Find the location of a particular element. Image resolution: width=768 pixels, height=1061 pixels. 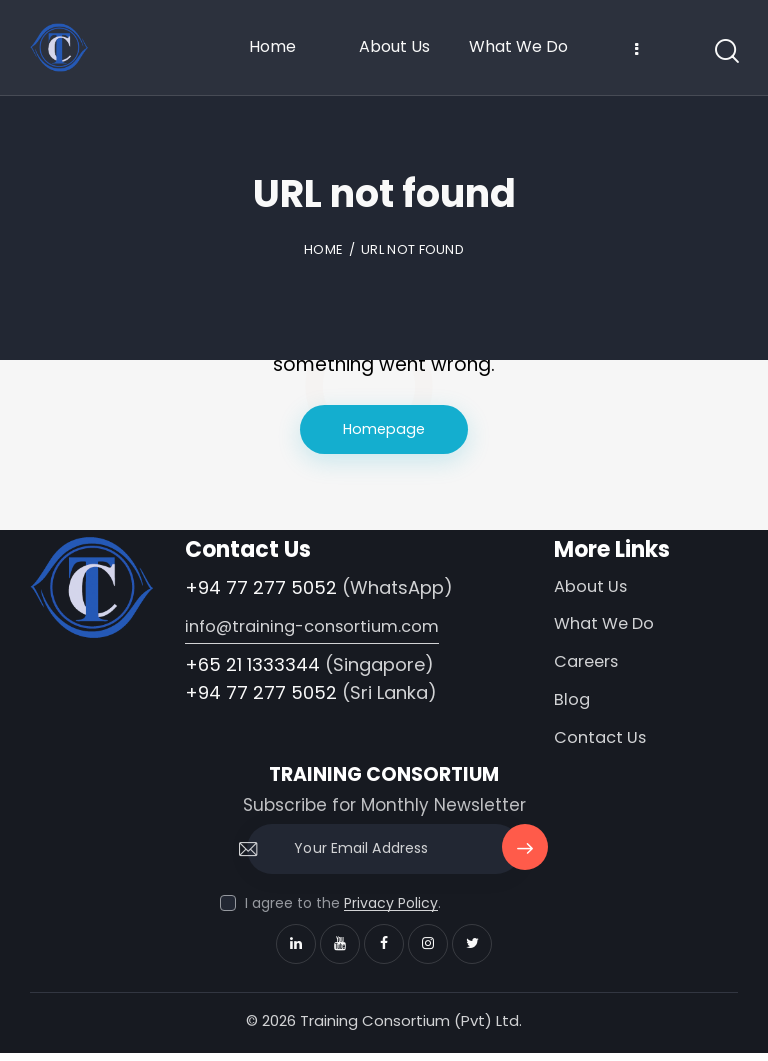

info@training-consortium.com is located at coordinates (319, 628).